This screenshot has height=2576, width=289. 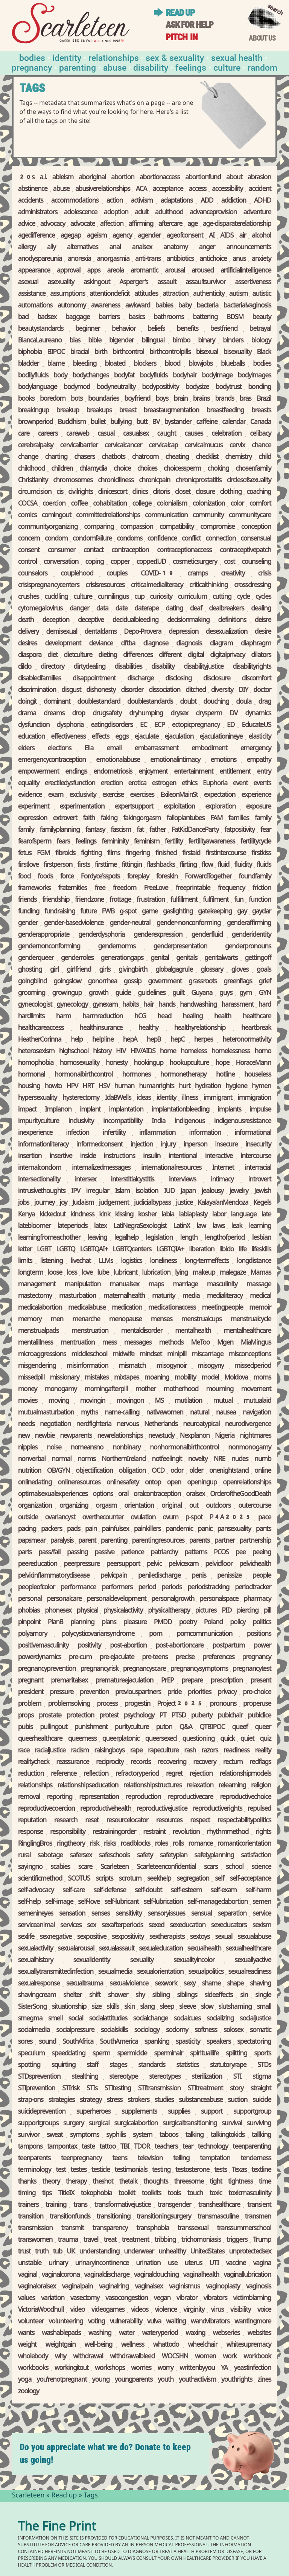 I want to click on queer healthcare, so click(x=40, y=1739).